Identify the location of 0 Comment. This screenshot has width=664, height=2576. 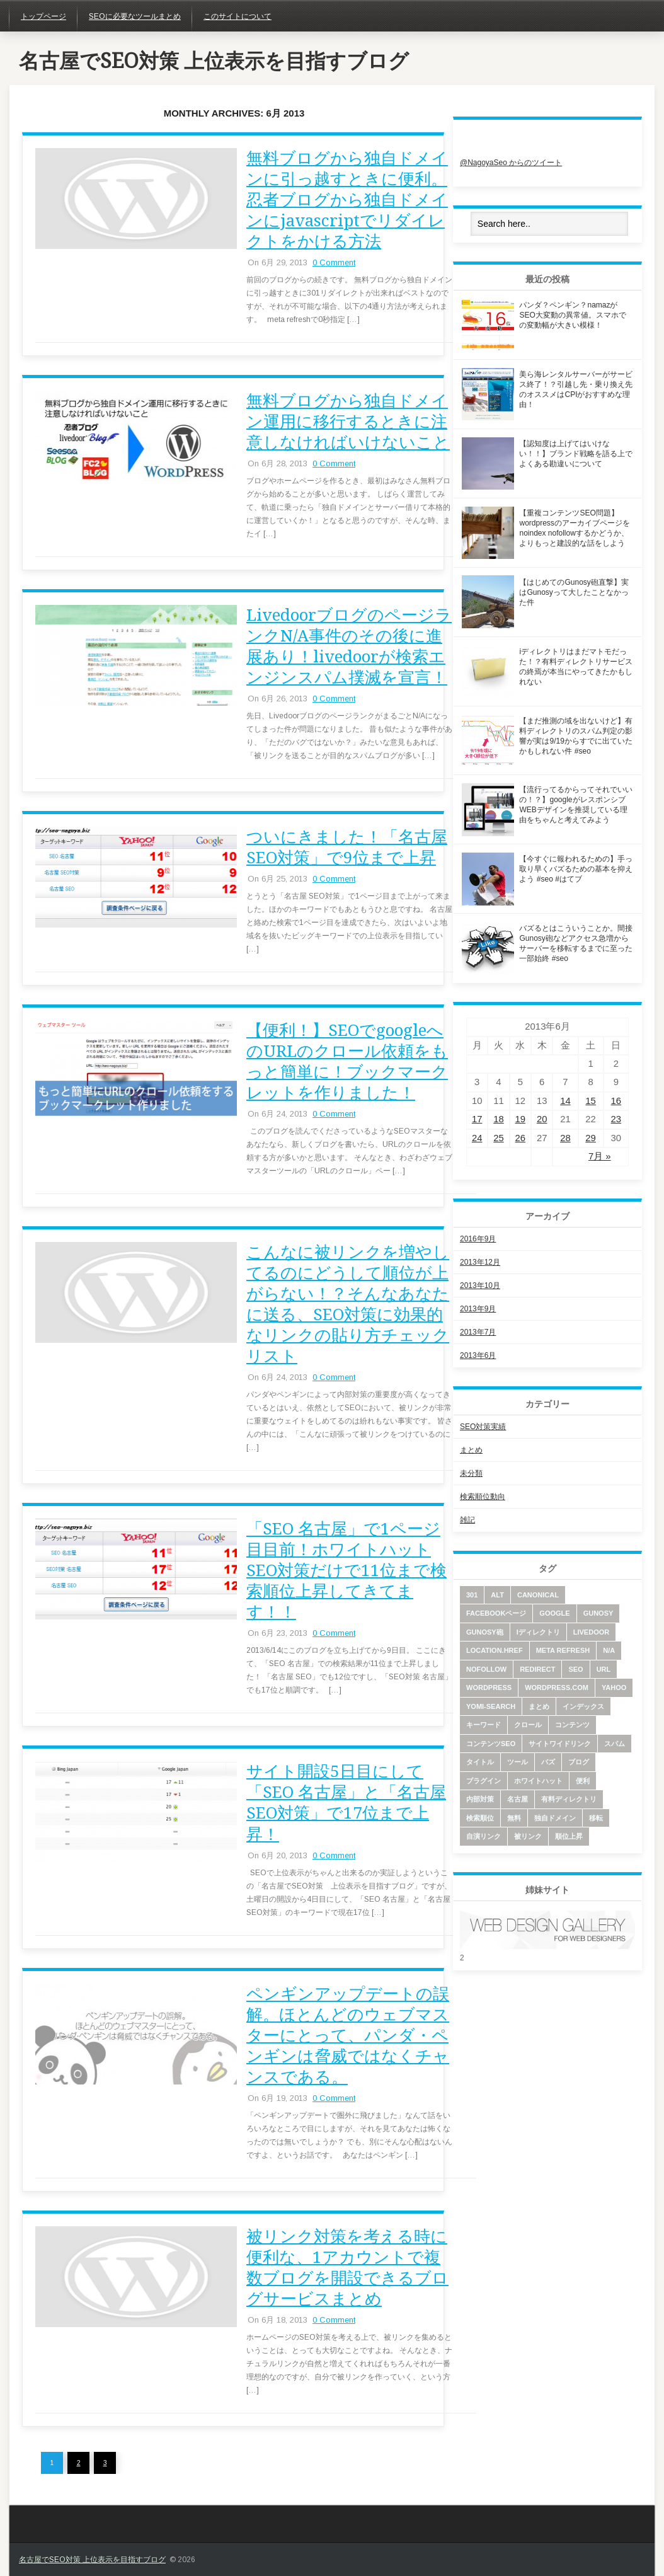
(333, 262).